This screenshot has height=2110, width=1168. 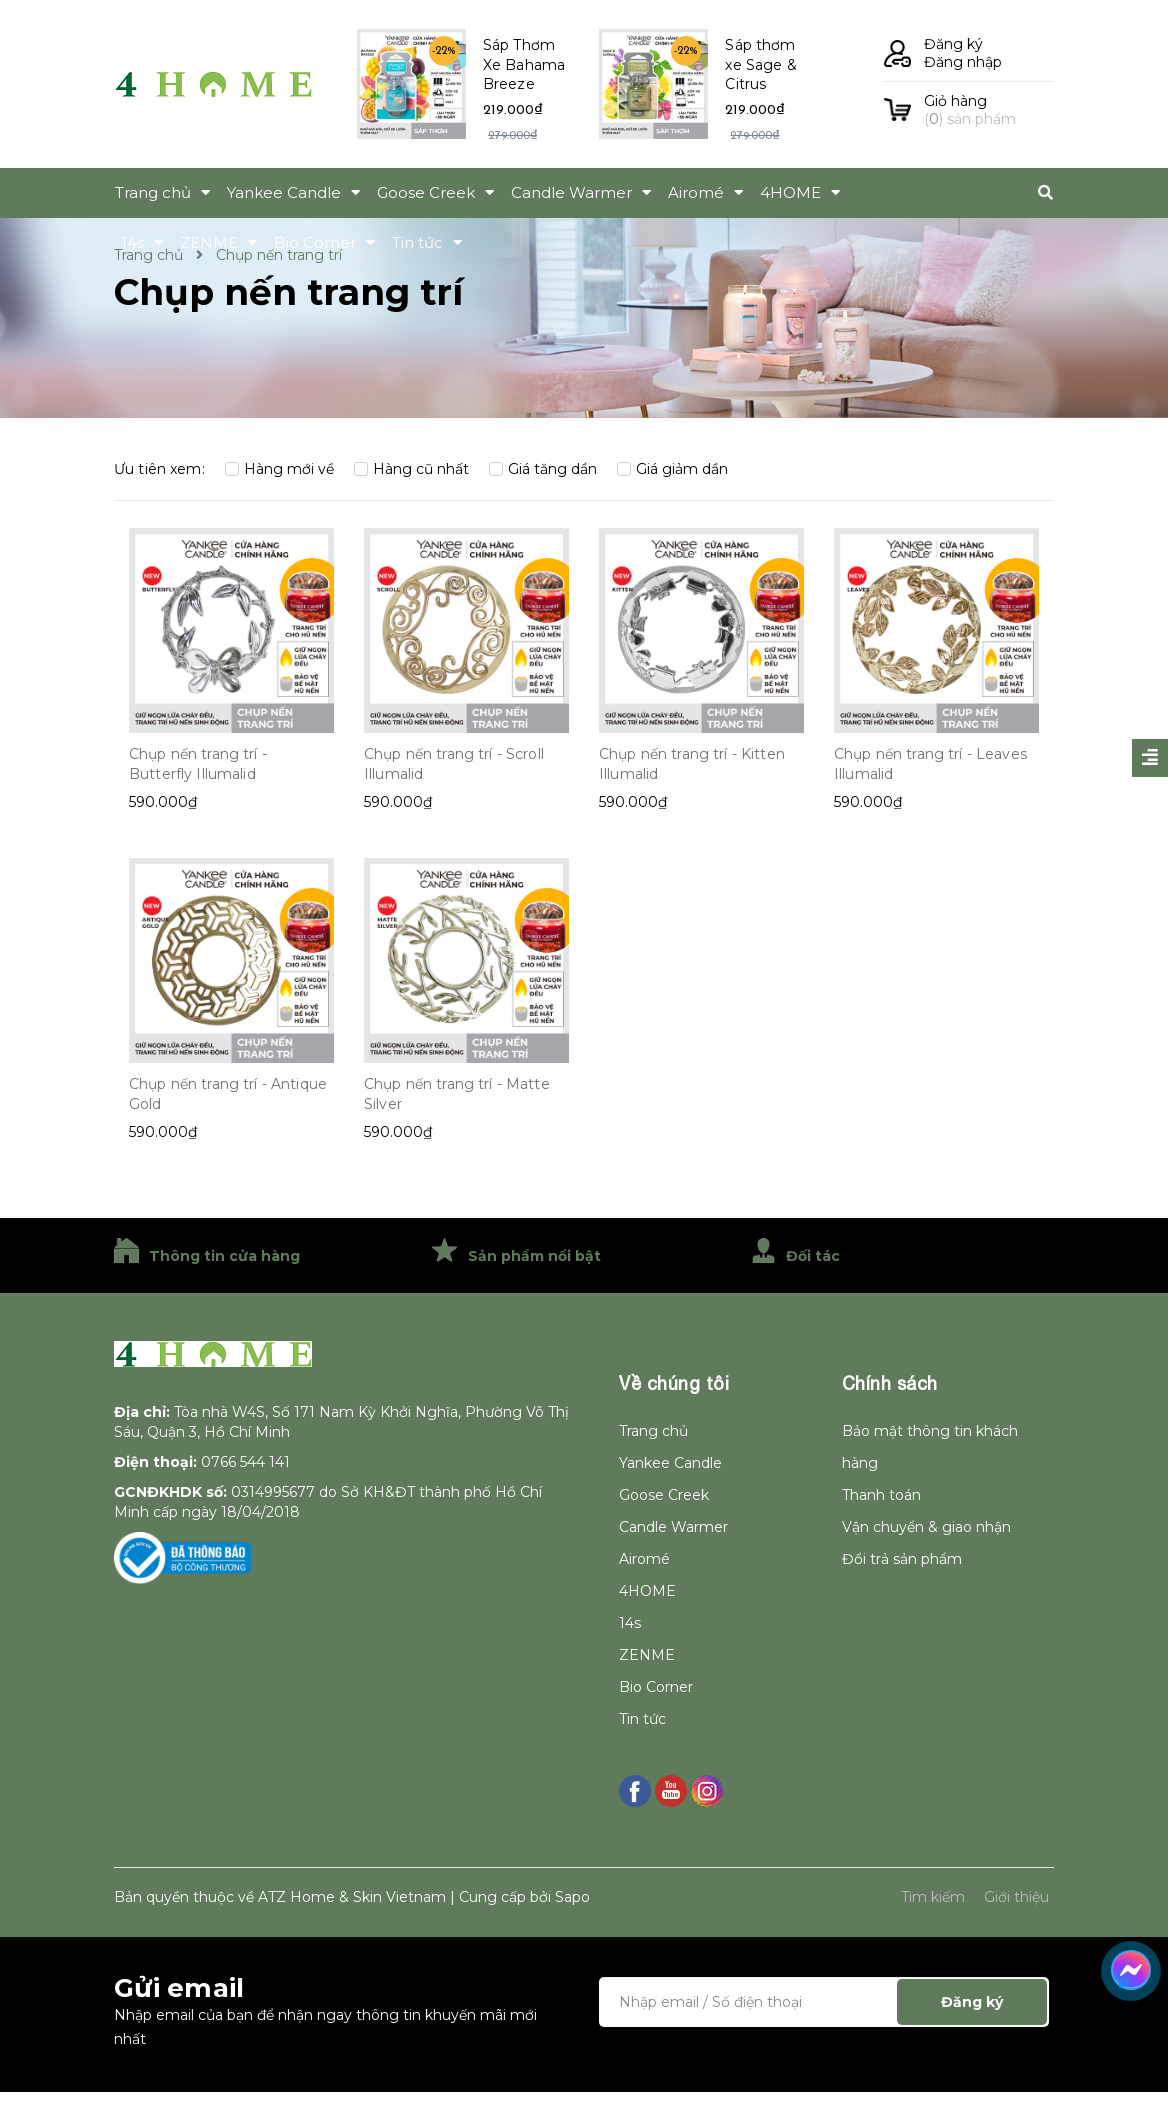 I want to click on () sản phẩm, so click(x=989, y=110).